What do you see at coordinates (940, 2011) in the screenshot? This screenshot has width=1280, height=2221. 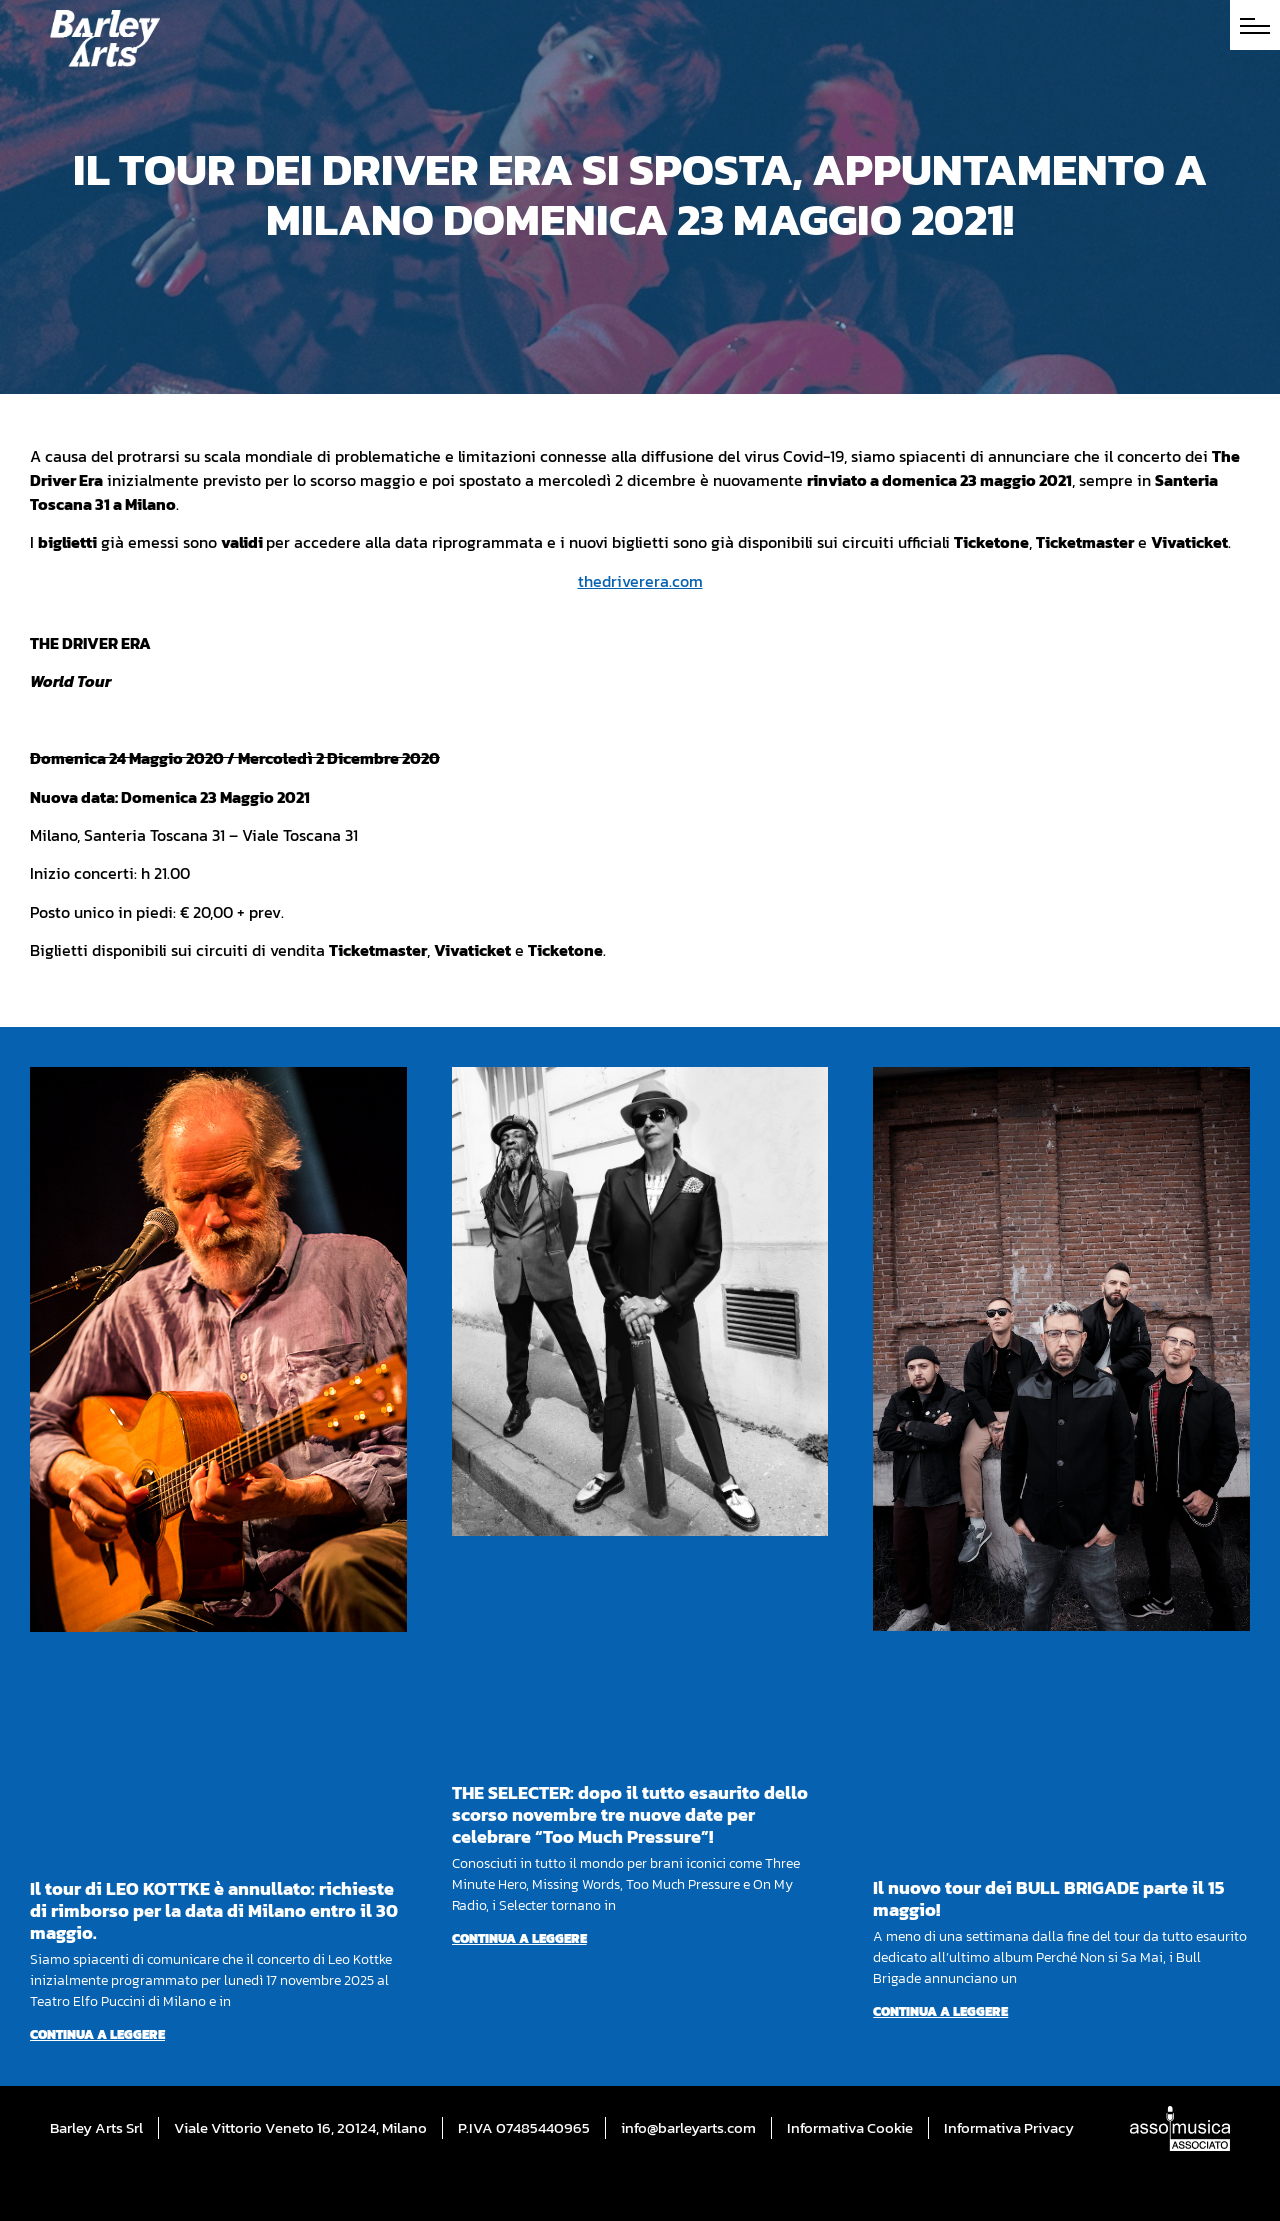 I see `Continua a leggere [Per saperne di più su Il nuovo tour dei BULL BRIGADE parte il 15 maggio!]` at bounding box center [940, 2011].